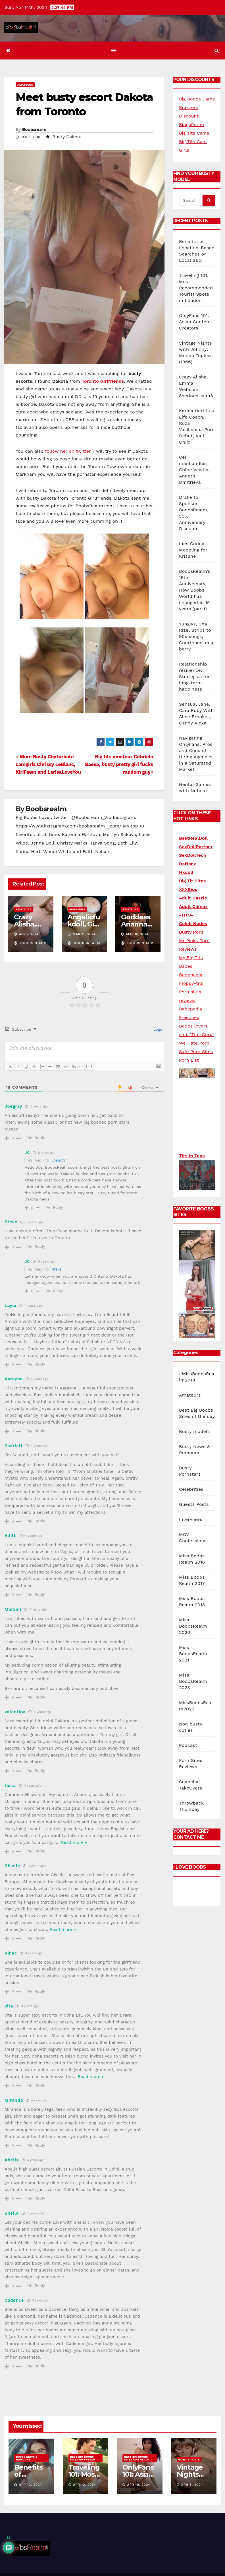  What do you see at coordinates (57, 1269) in the screenshot?
I see `Steve` at bounding box center [57, 1269].